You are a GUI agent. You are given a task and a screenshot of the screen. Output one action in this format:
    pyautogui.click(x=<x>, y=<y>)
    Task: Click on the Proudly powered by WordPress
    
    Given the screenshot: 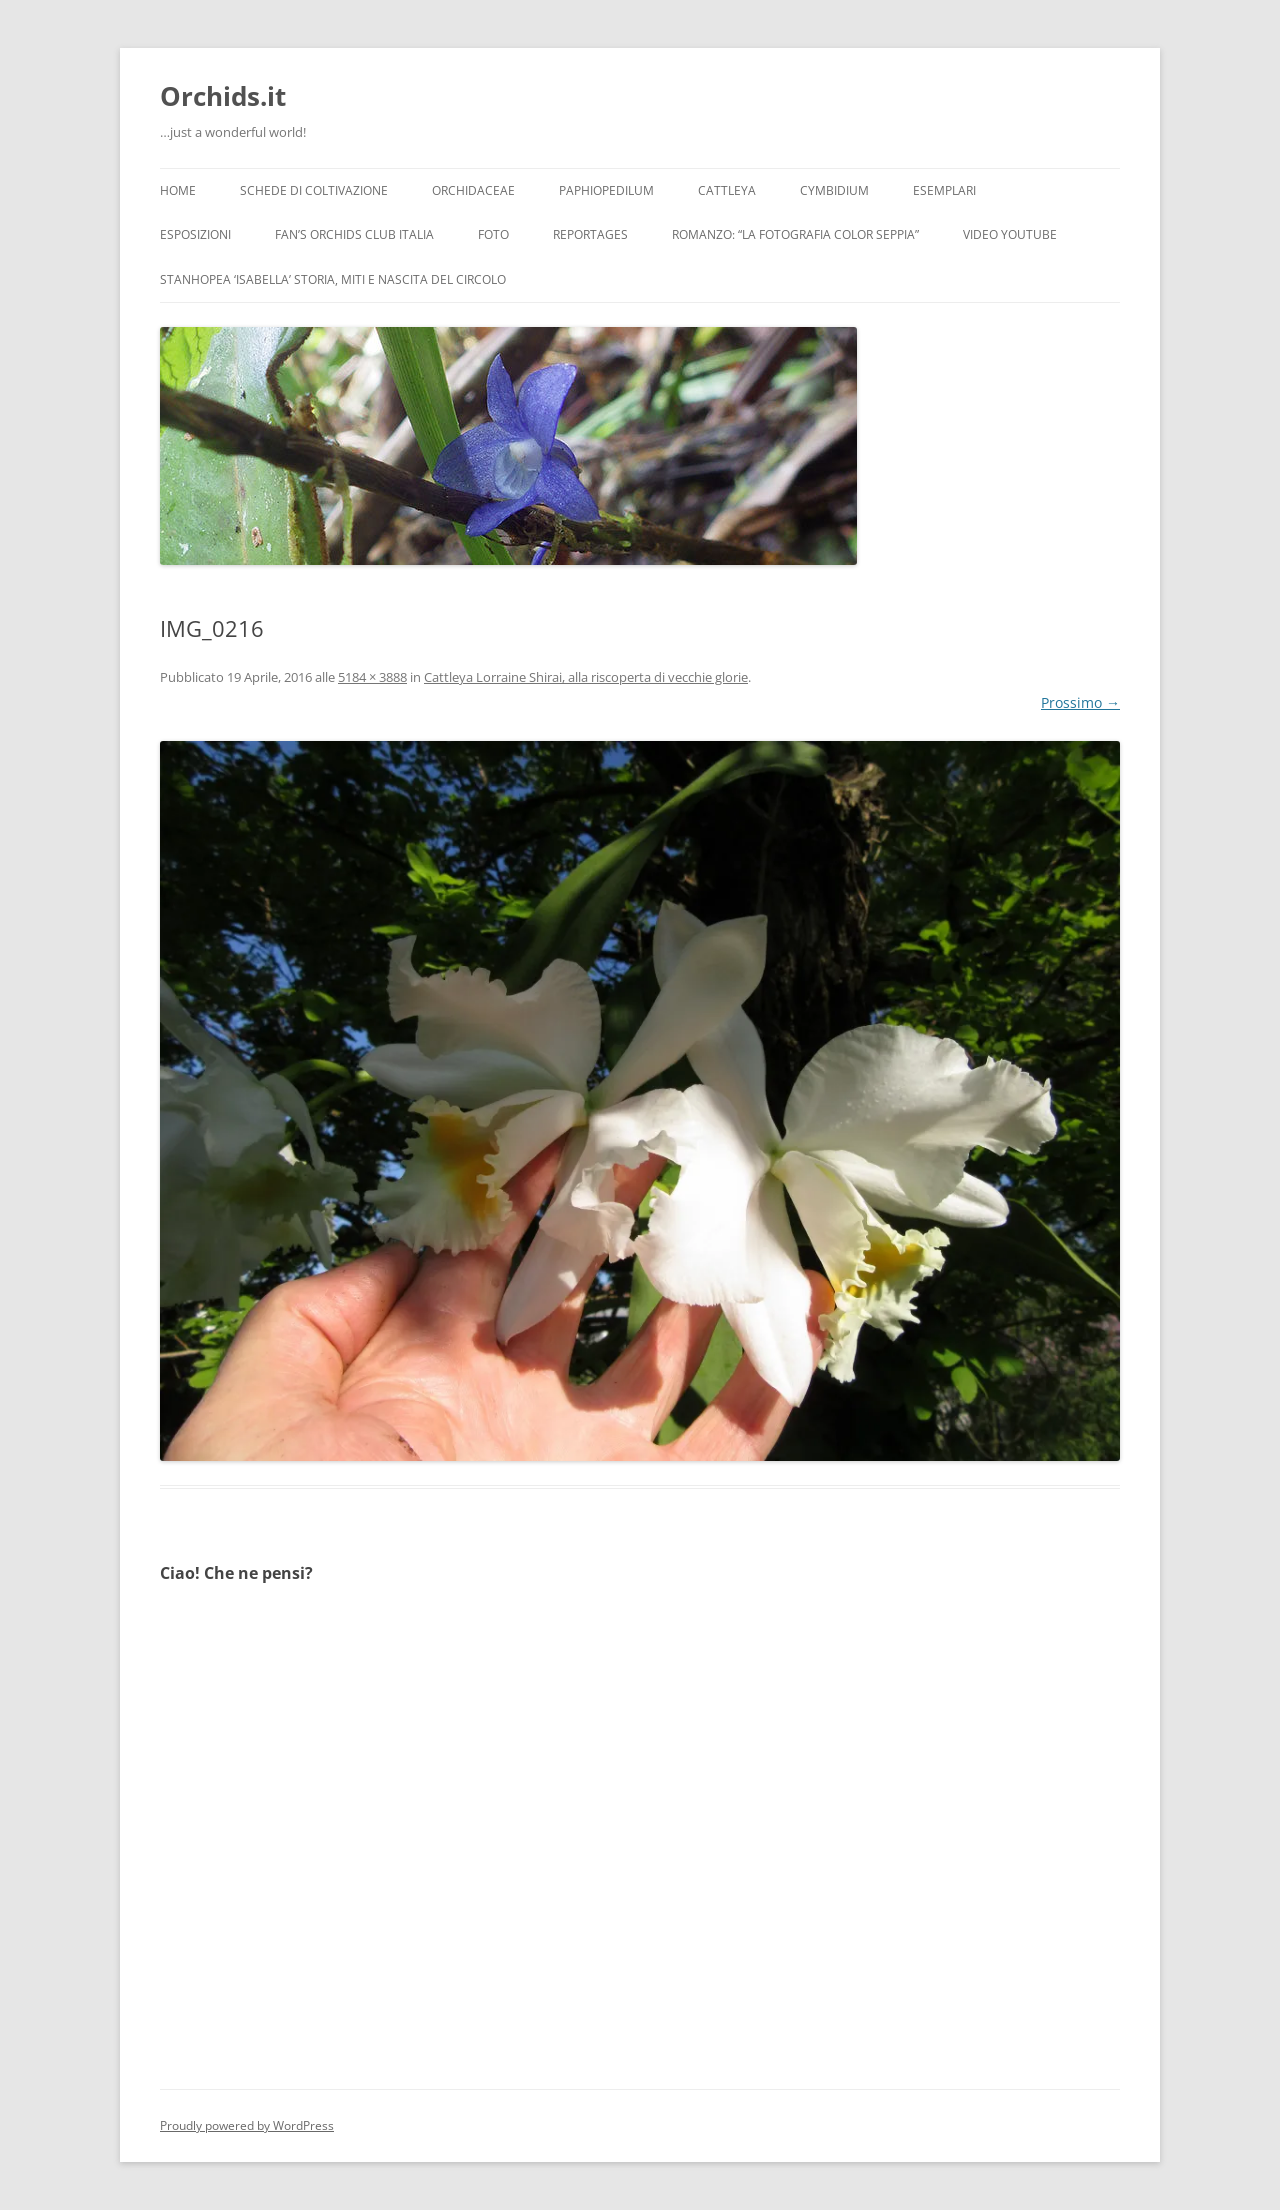 What is the action you would take?
    pyautogui.click(x=247, y=2125)
    